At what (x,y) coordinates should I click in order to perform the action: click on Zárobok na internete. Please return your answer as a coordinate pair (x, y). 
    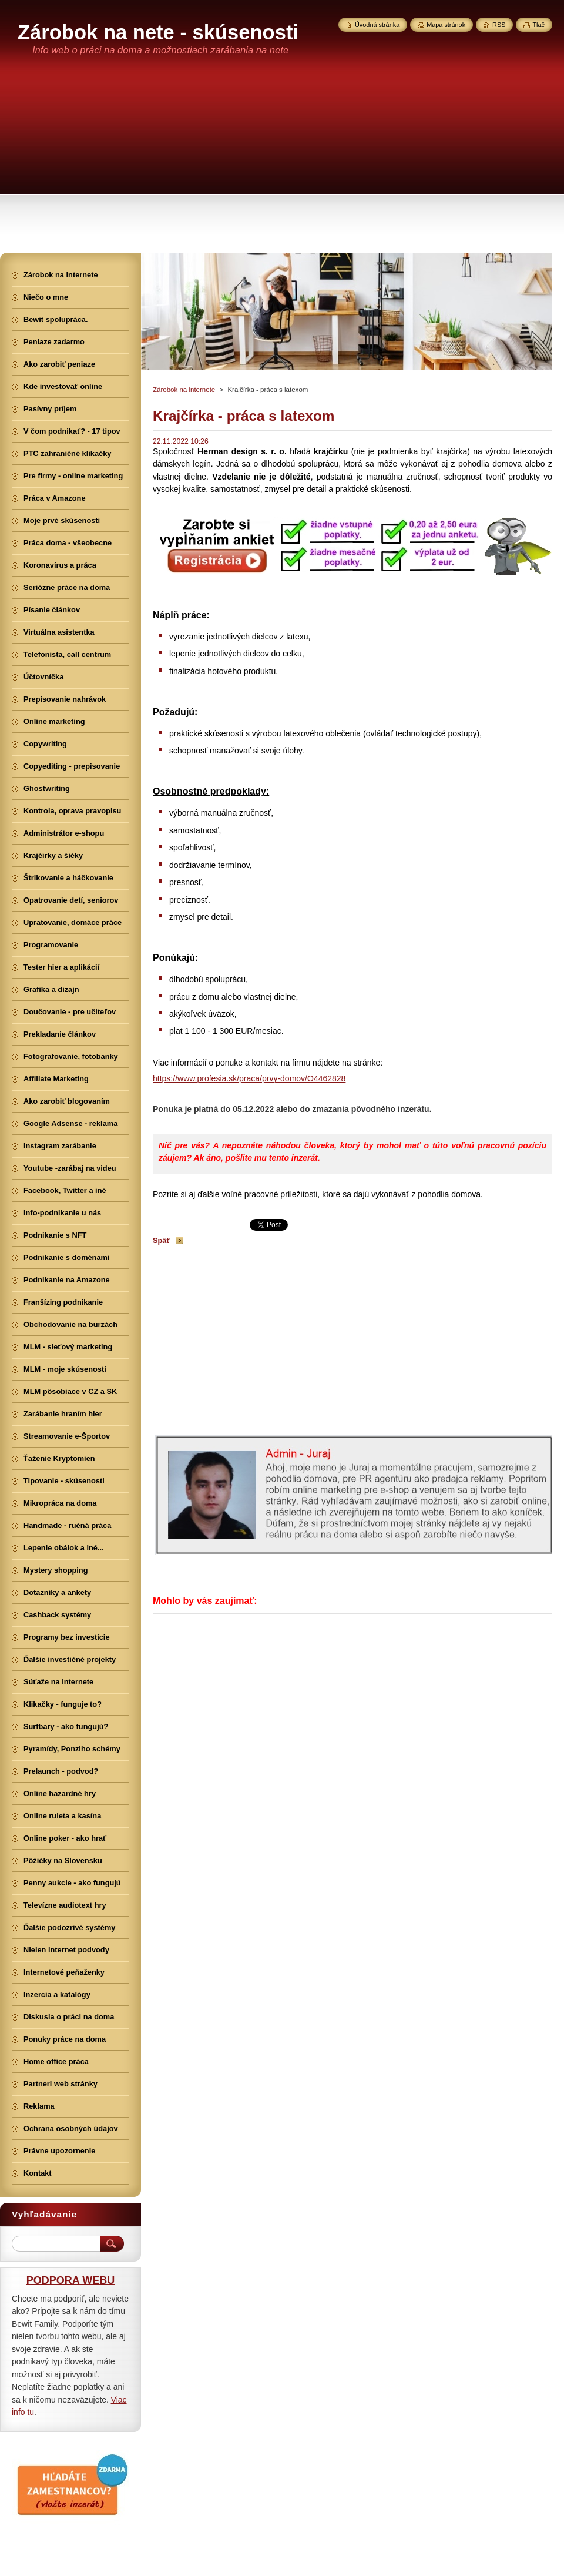
    Looking at the image, I should click on (184, 389).